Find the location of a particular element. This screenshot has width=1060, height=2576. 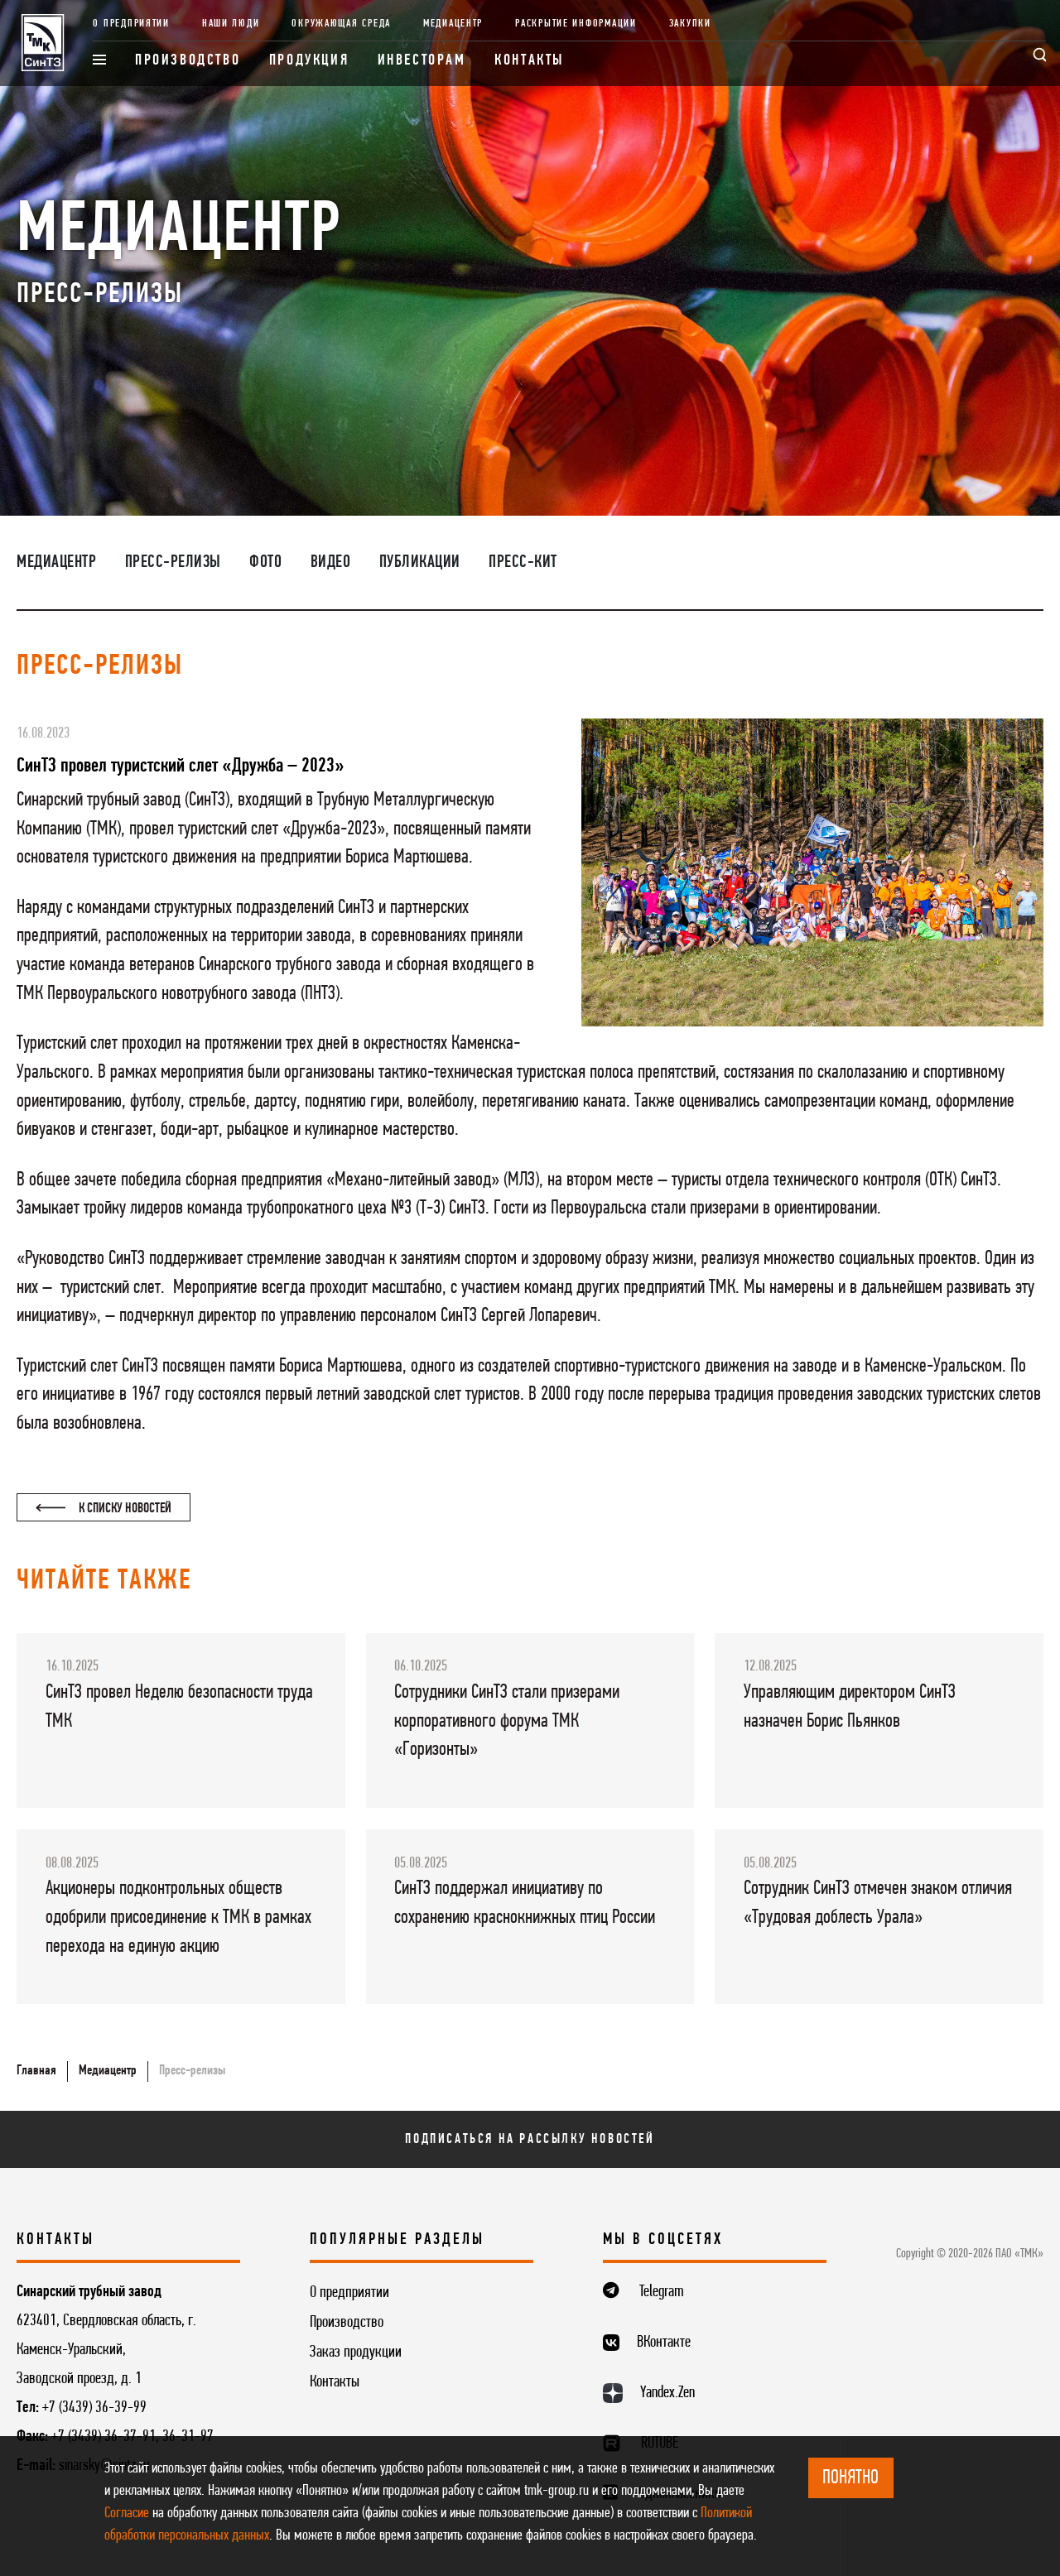

Наши люди is located at coordinates (231, 23).